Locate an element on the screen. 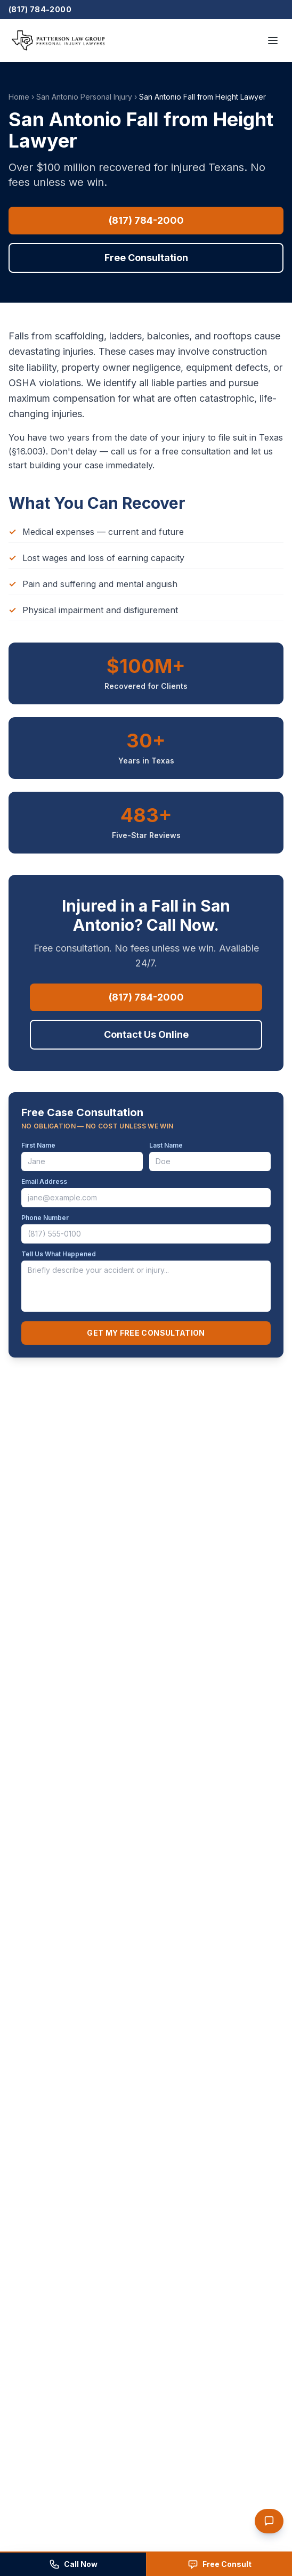 The height and width of the screenshot is (2576, 292). [Open menu] is located at coordinates (272, 40).